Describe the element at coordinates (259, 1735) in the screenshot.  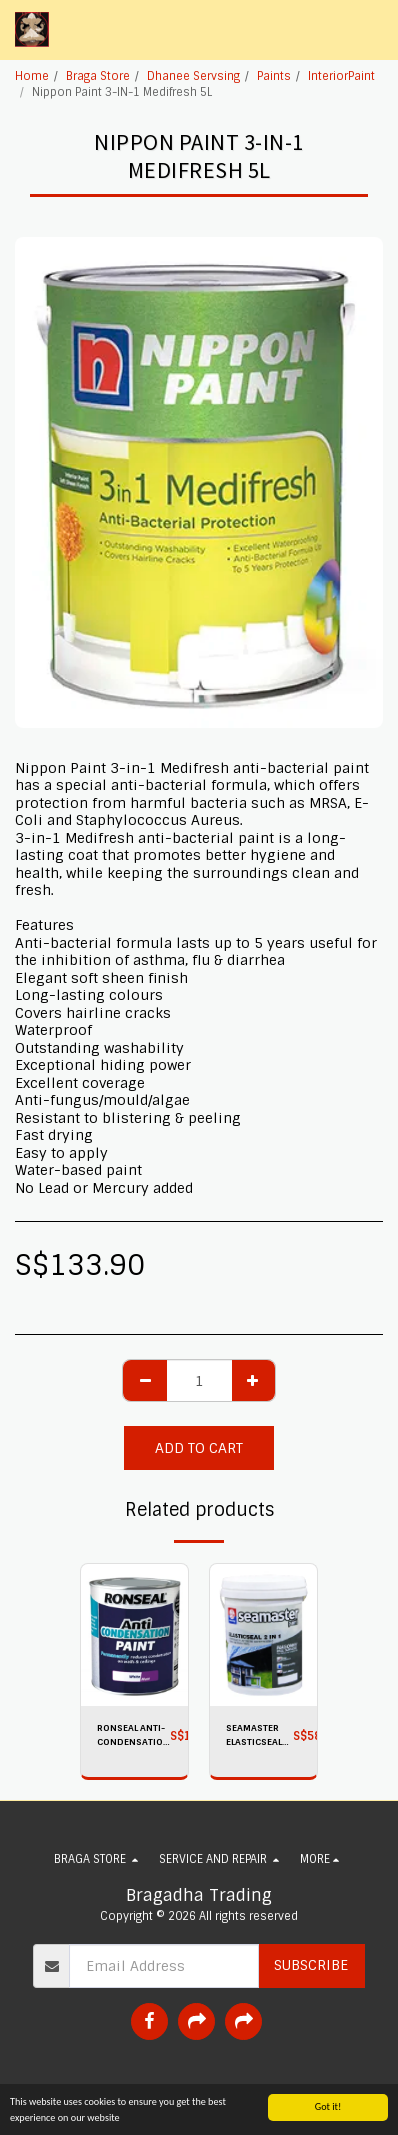
I see `SEAMASTER ELASTICSEAL 2-IN-1 (Water Based Elastomeric Waterproofing Primer And Finish Coat) 8605` at that location.